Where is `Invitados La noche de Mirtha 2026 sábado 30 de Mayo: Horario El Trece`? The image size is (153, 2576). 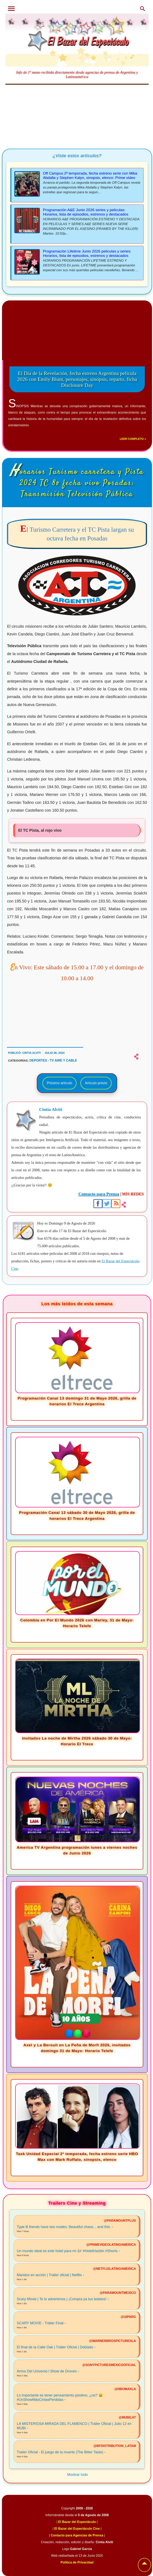
Invitados La noche de Mirtha 2026 sábado 30 de Mayo: Horario El Trece is located at coordinates (77, 1741).